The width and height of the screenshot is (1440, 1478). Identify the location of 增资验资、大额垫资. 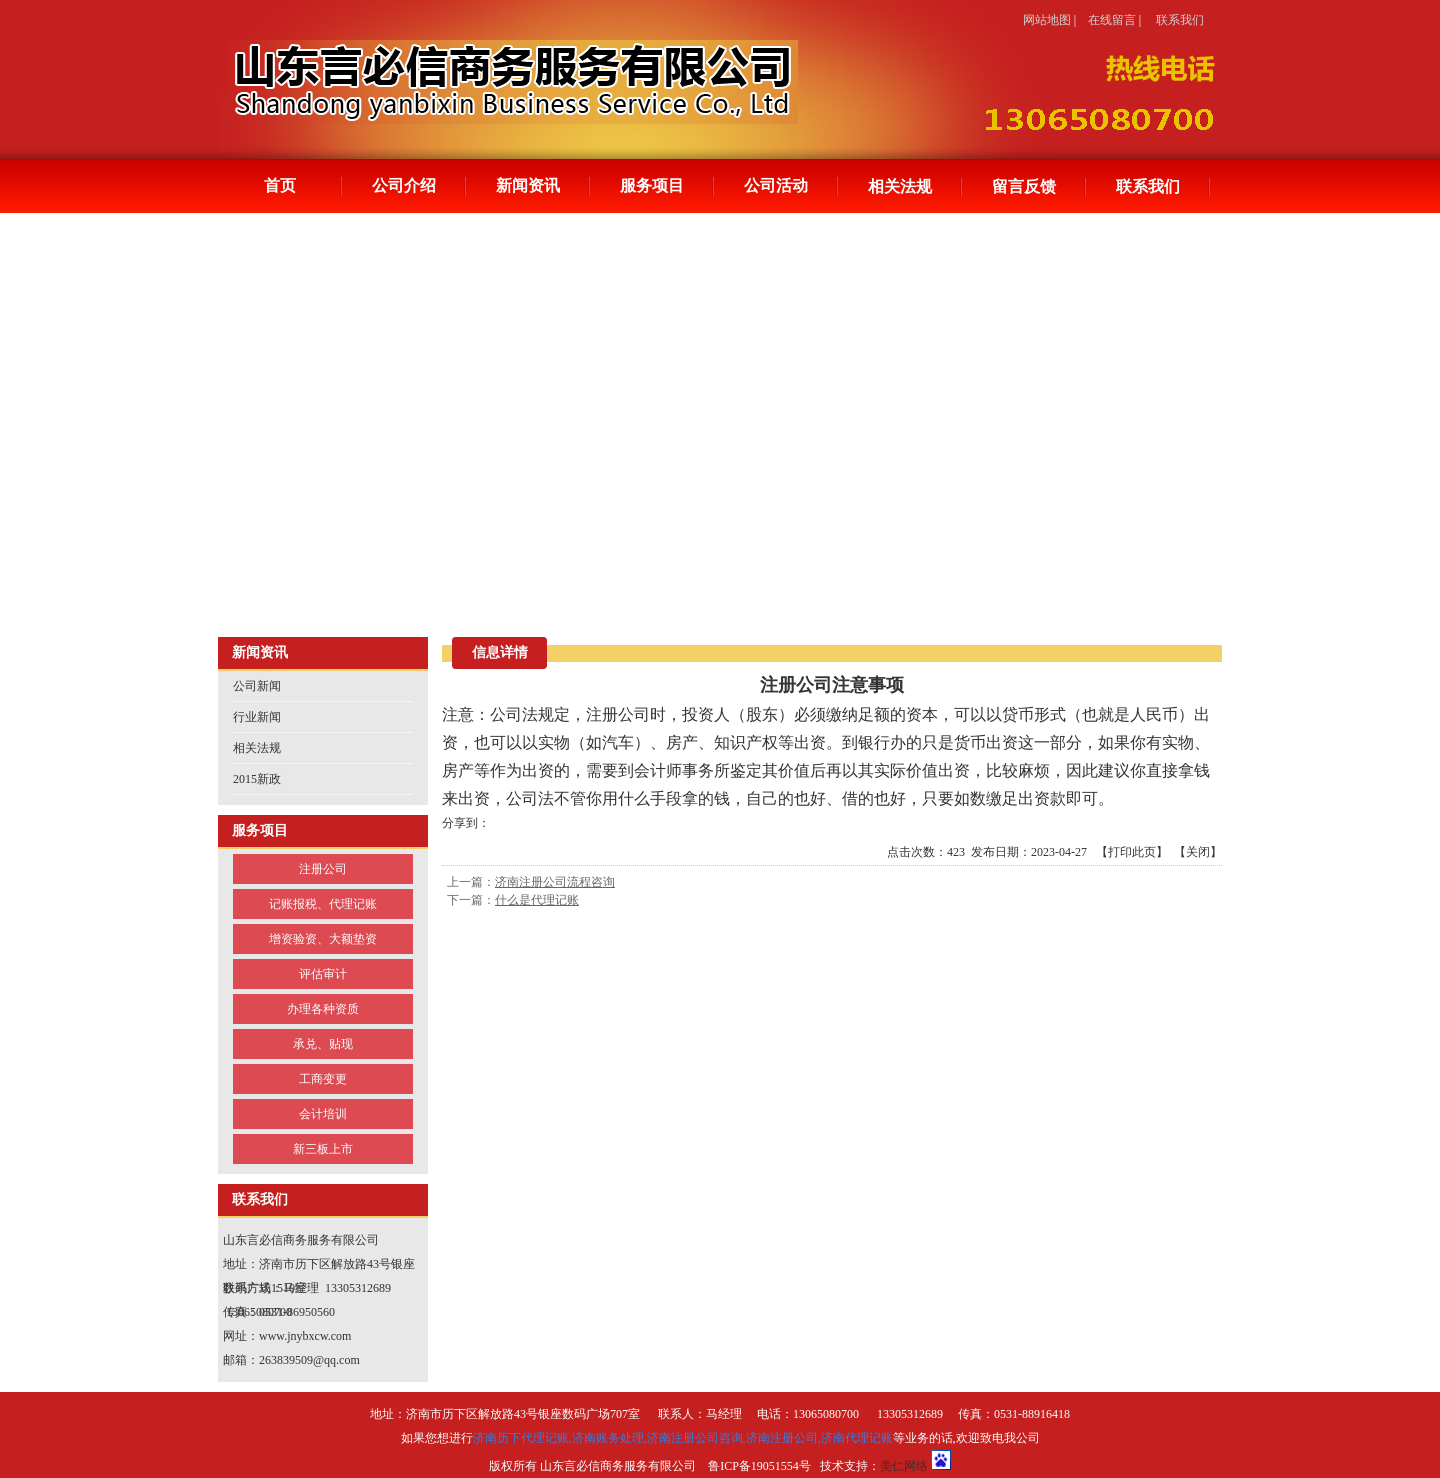
(323, 939).